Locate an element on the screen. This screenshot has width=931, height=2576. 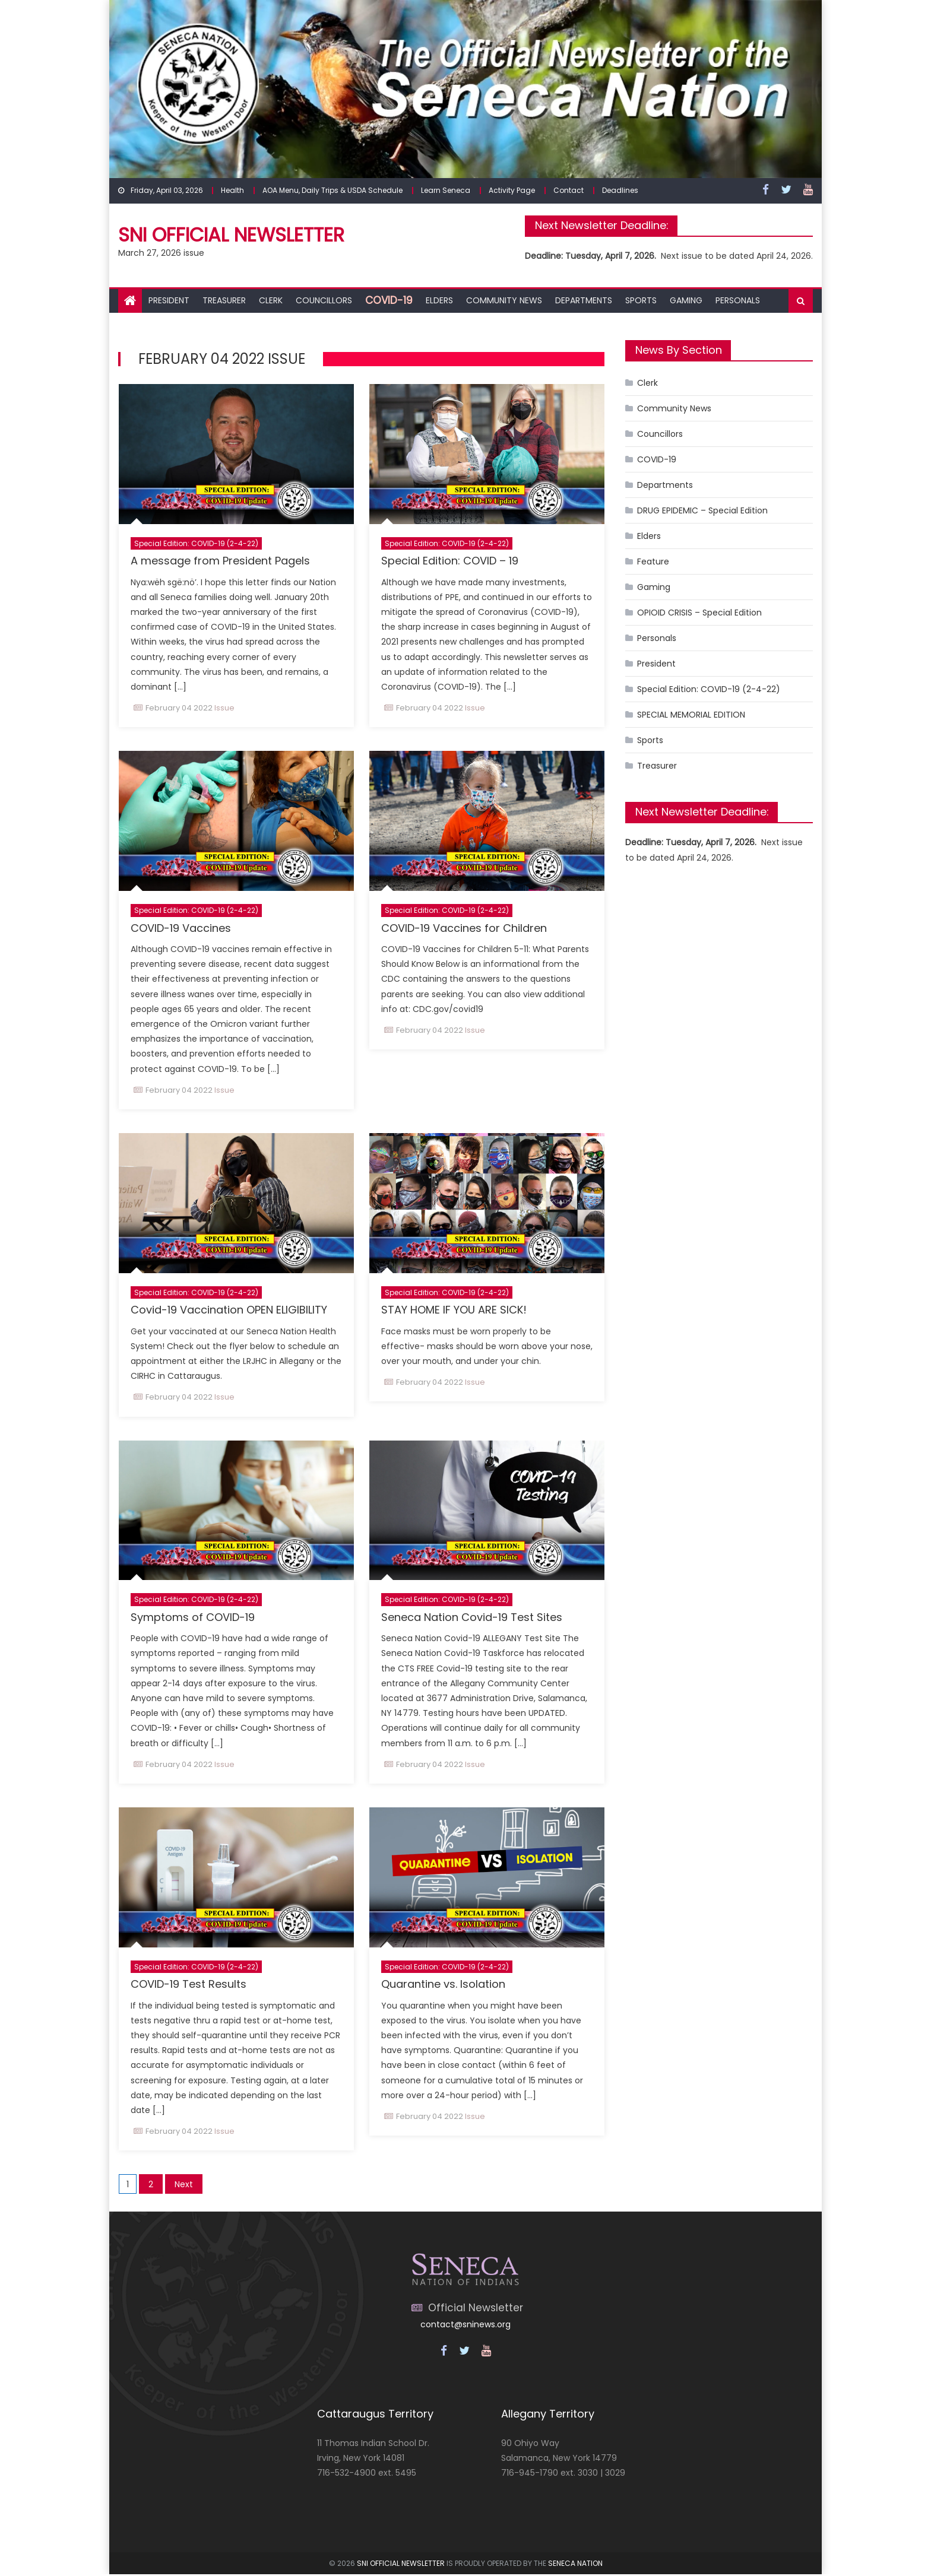
Seneca Nation Covid-19 Test Sites is located at coordinates (471, 1618).